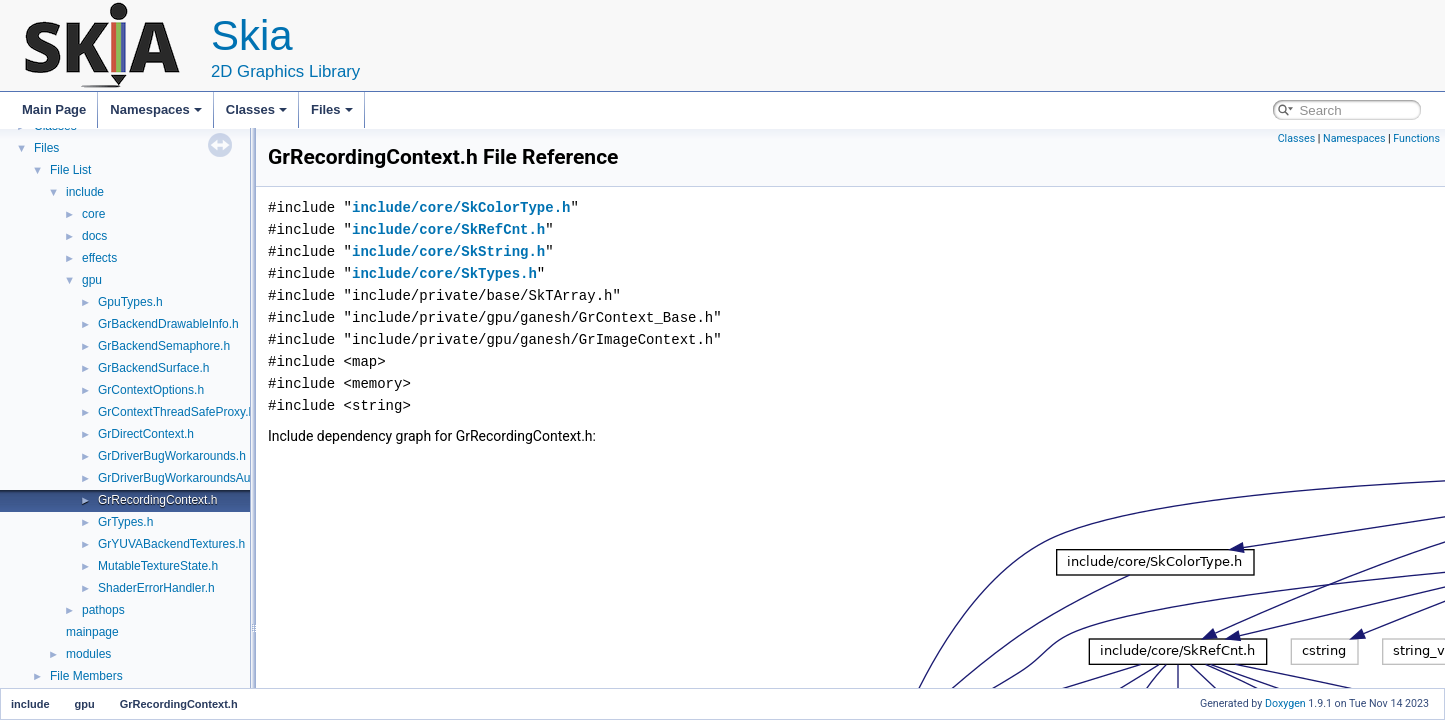  Describe the element at coordinates (92, 280) in the screenshot. I see `gpu` at that location.